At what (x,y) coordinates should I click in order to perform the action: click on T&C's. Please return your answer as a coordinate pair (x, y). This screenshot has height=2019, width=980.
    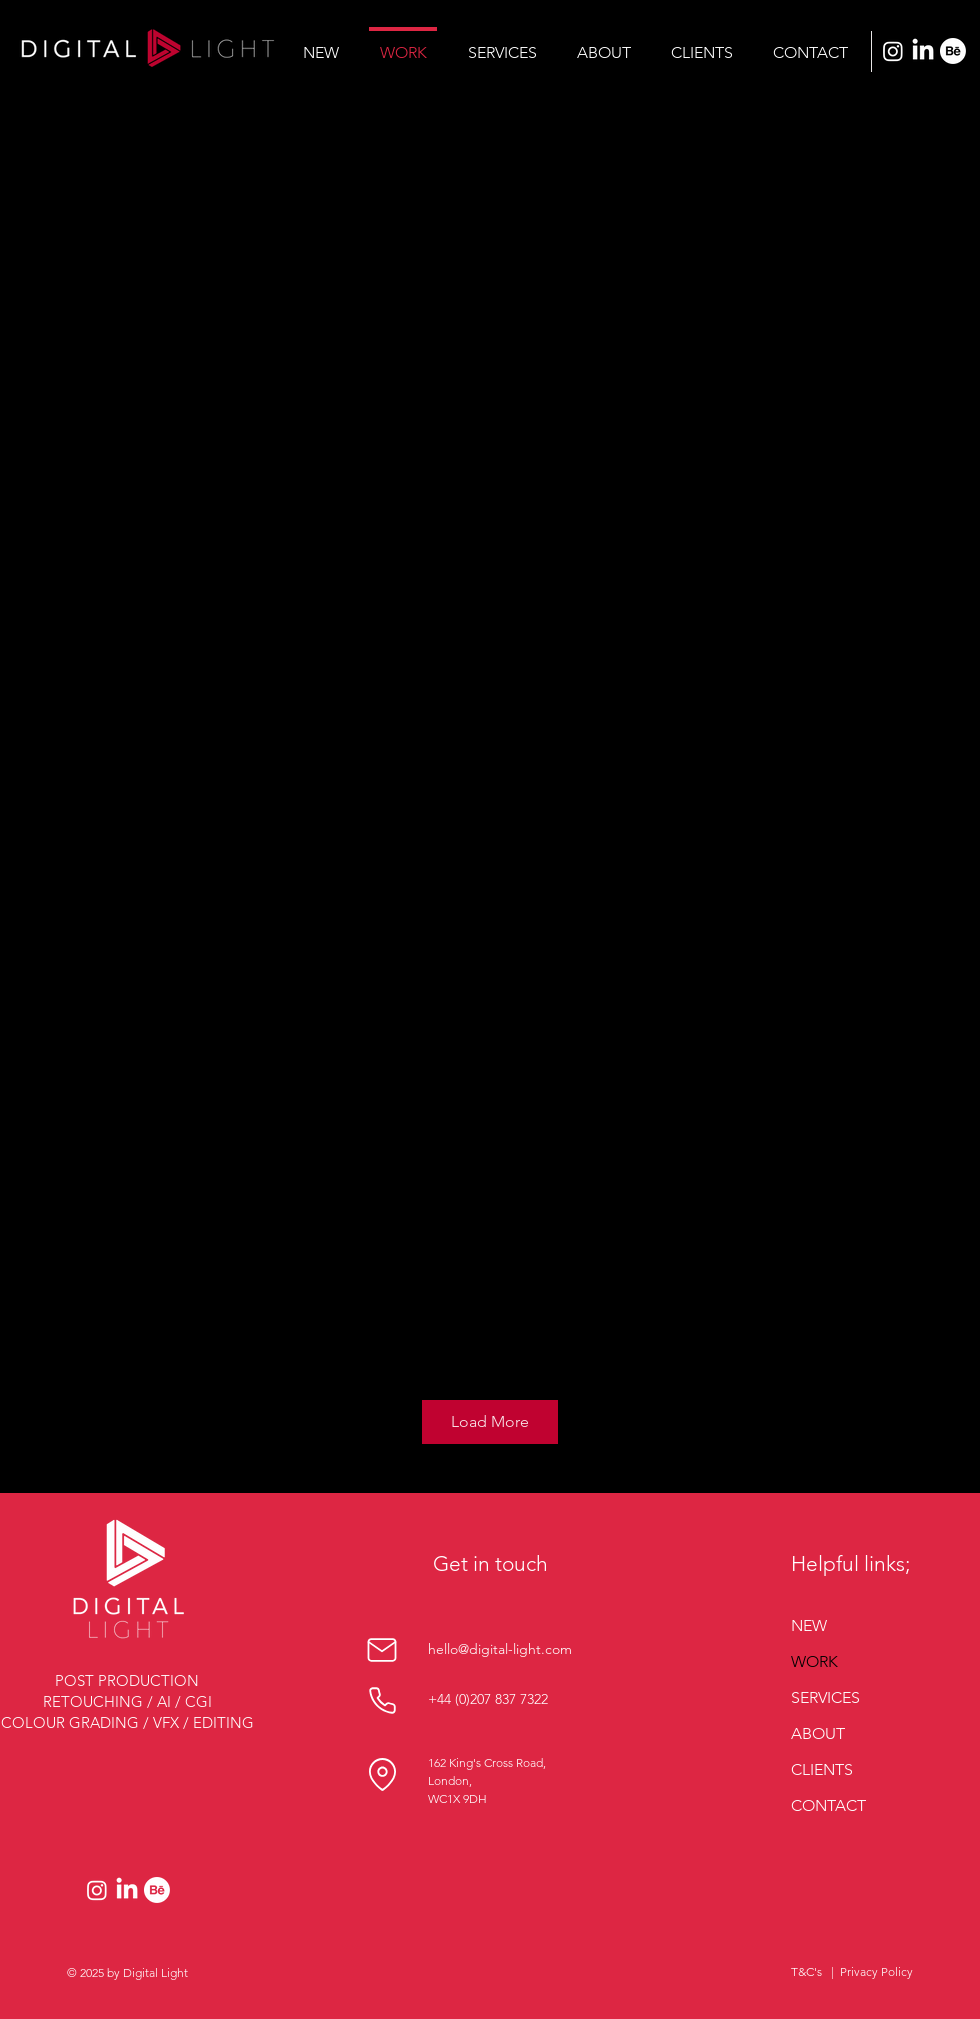
    Looking at the image, I should click on (806, 1971).